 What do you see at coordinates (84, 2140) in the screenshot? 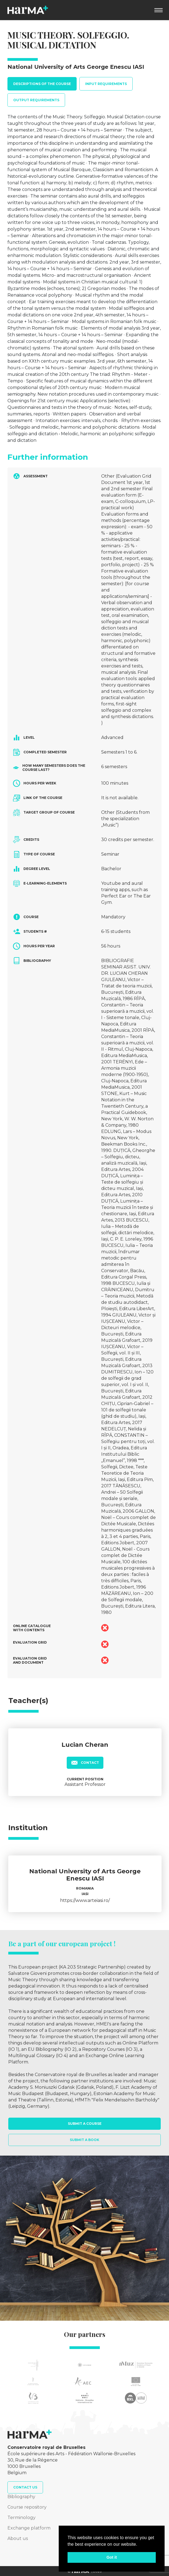
I see `Submit a book` at bounding box center [84, 2140].